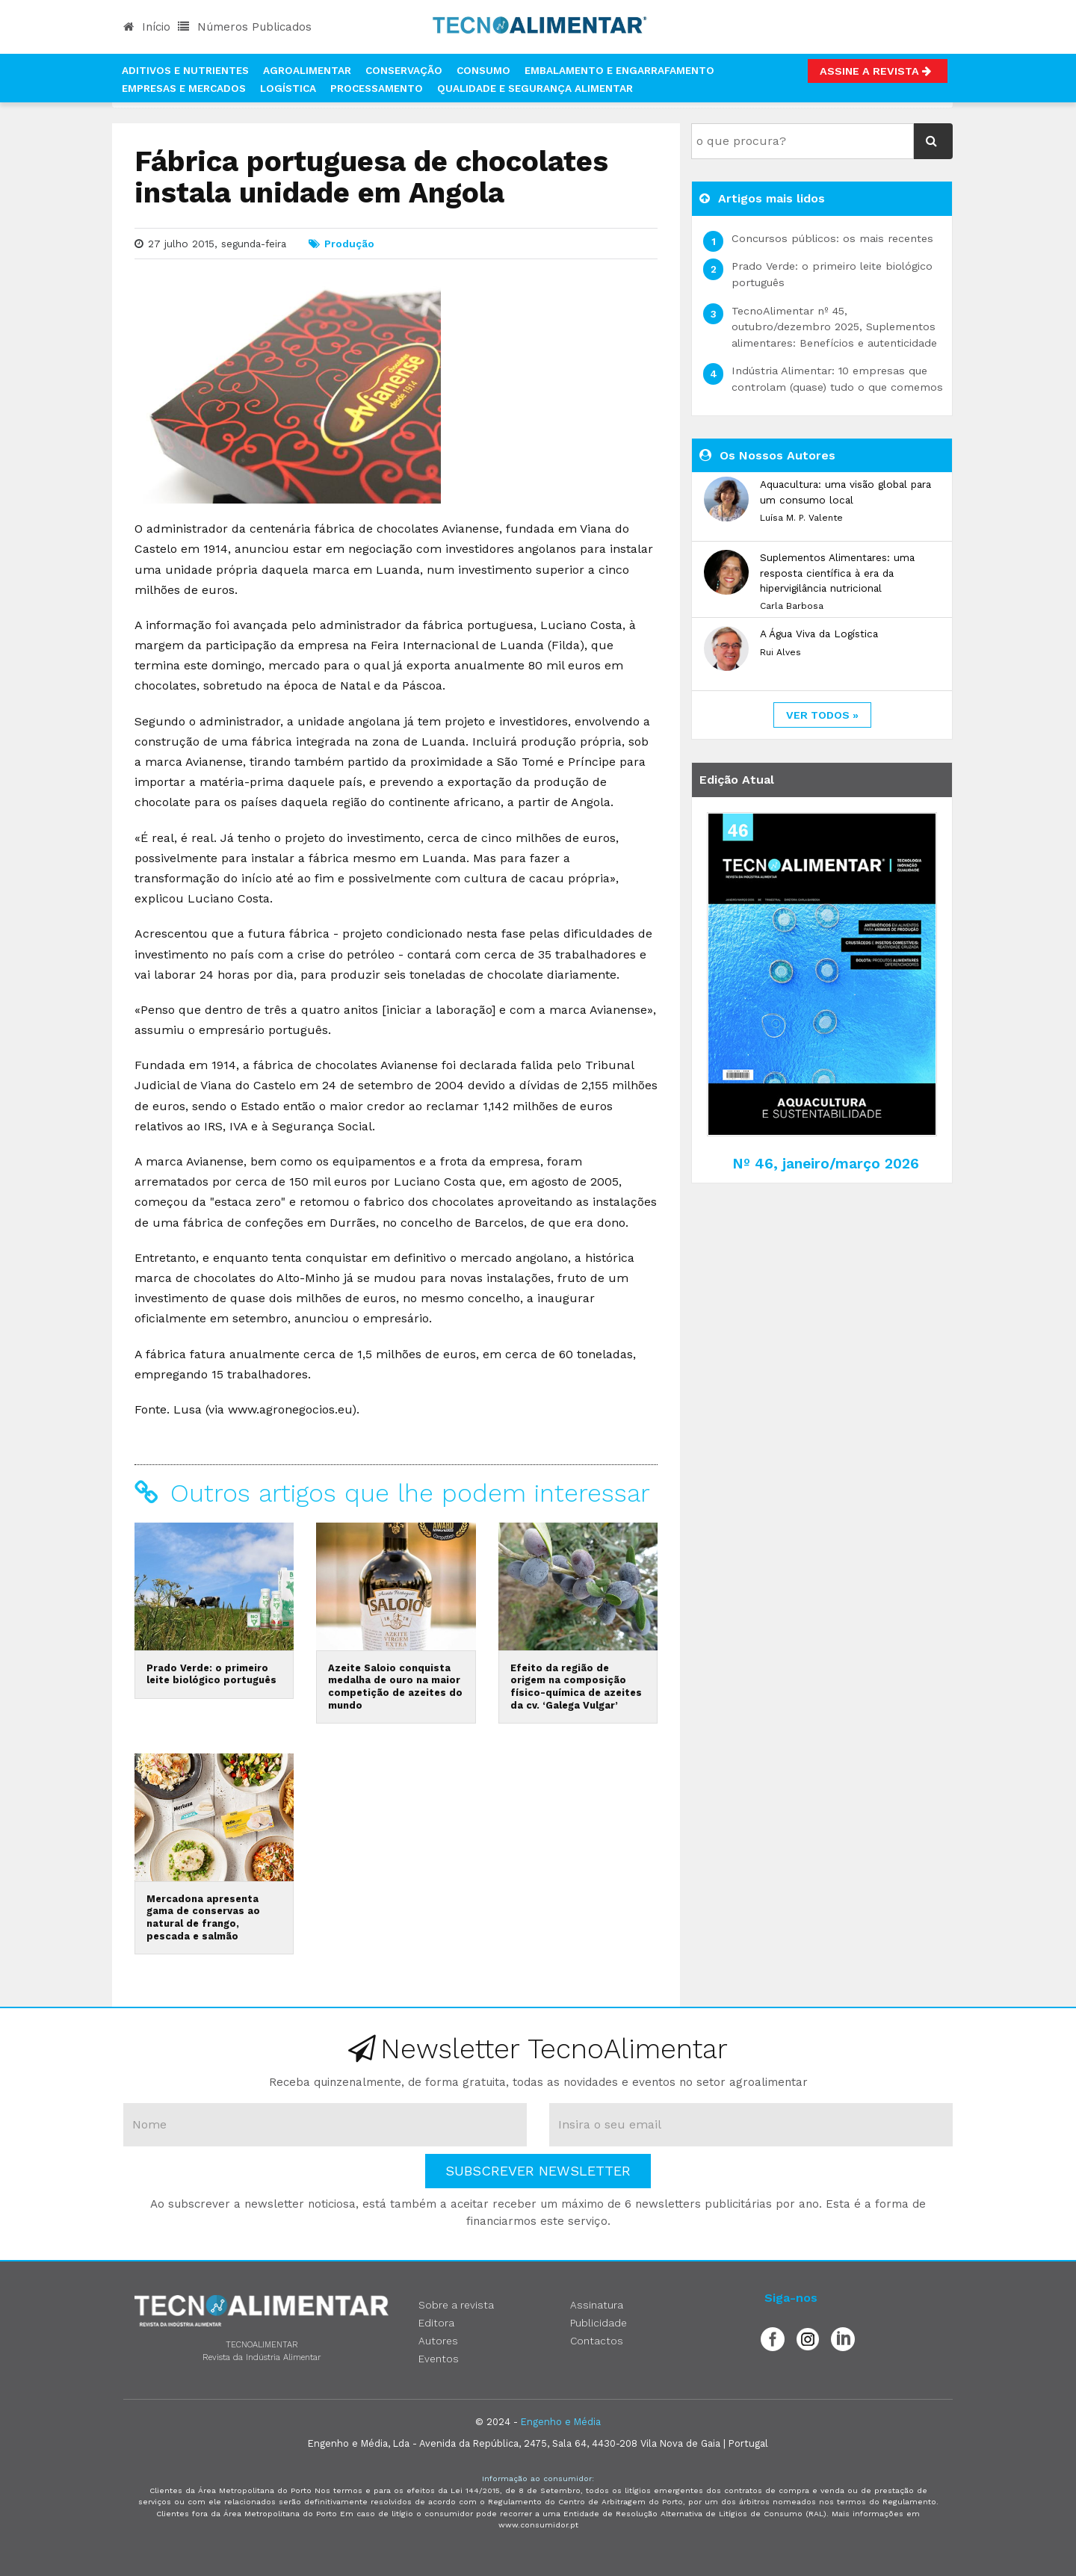  I want to click on Subscrever Newsletter, so click(538, 2171).